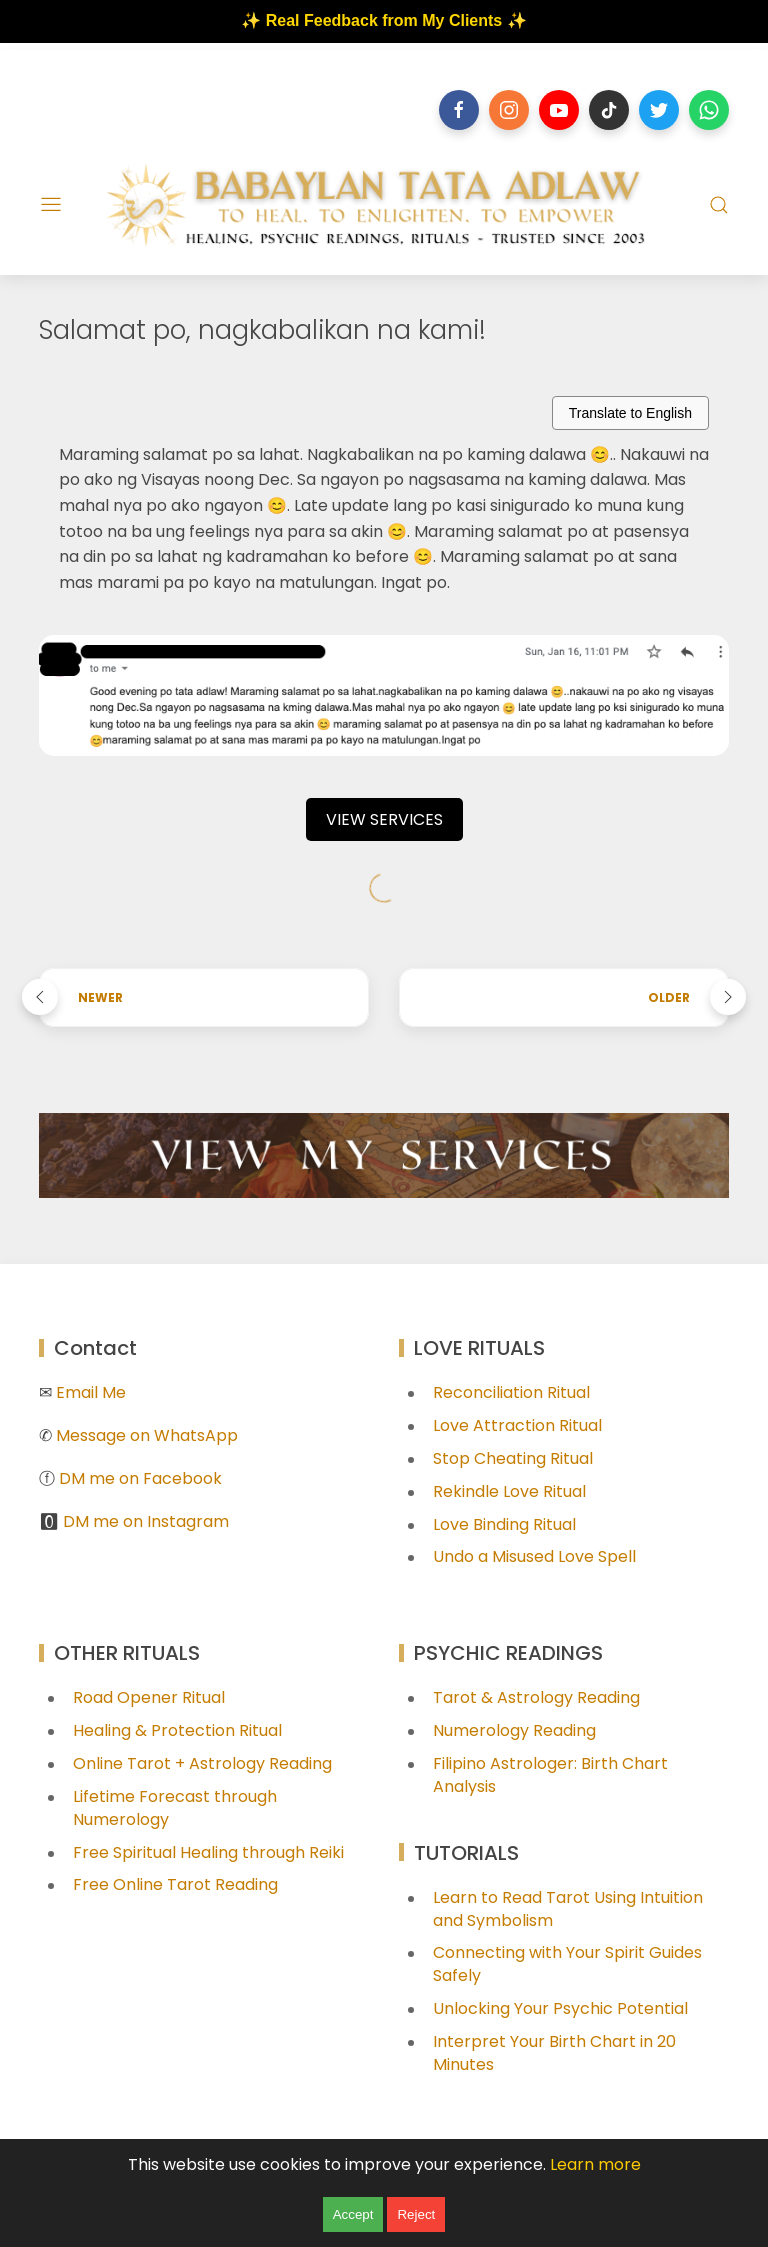 The width and height of the screenshot is (768, 2247). Describe the element at coordinates (567, 1964) in the screenshot. I see `Connecting with Your Spirit Guides Safely` at that location.